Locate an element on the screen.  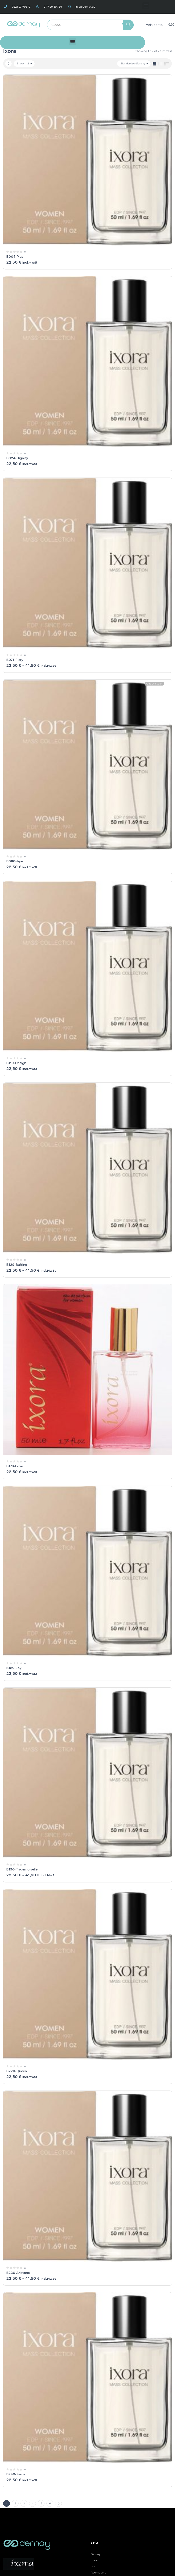
B024-Dignity is located at coordinates (17, 458).